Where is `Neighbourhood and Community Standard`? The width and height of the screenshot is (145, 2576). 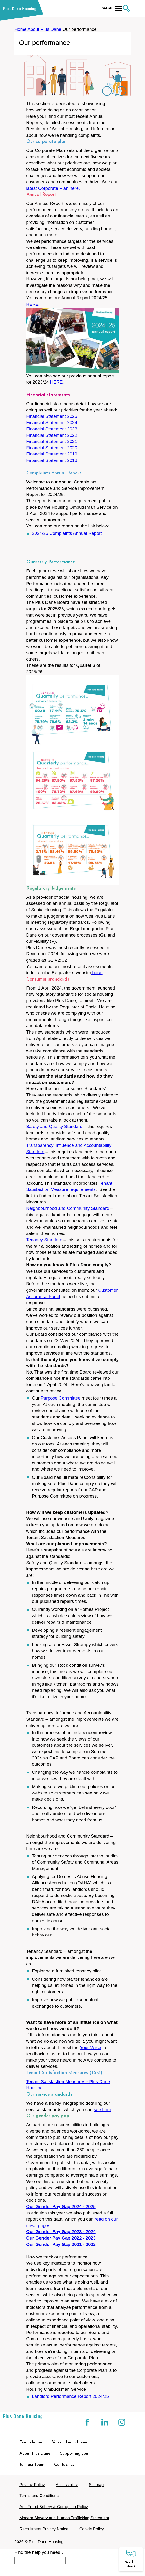
Neighbourhood and Community Standard is located at coordinates (68, 1208).